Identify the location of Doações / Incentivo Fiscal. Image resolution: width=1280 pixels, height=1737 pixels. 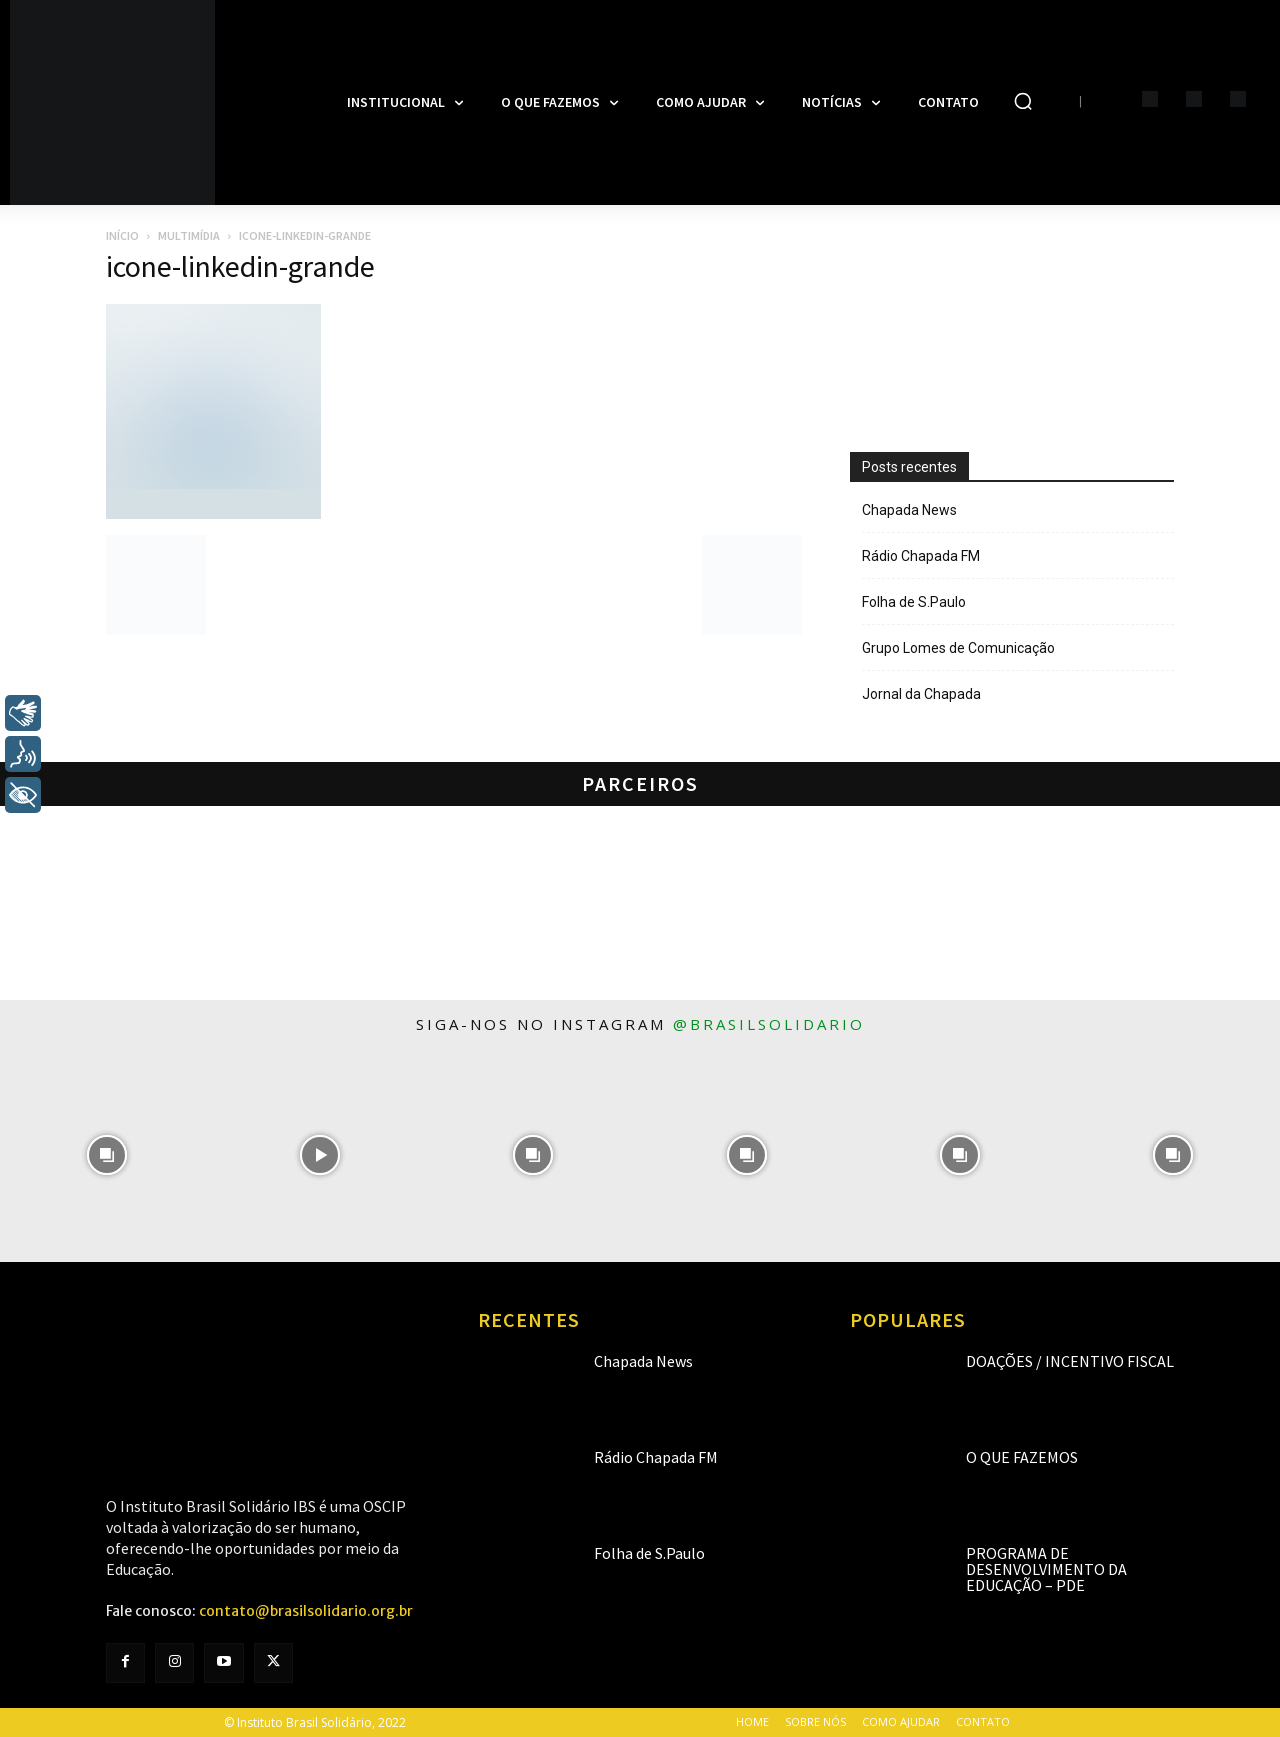
(1070, 1361).